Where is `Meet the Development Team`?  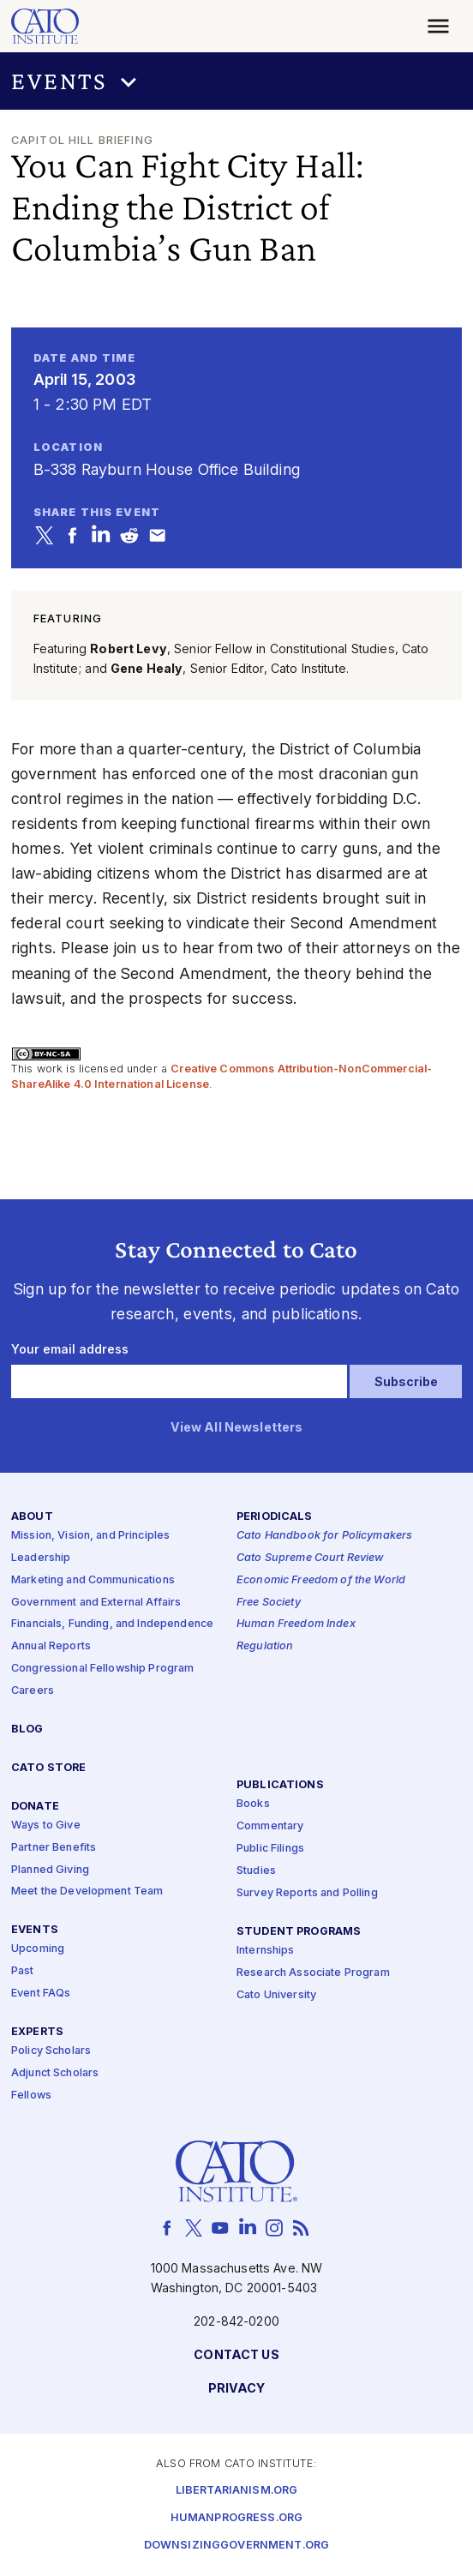 Meet the Development Team is located at coordinates (87, 1892).